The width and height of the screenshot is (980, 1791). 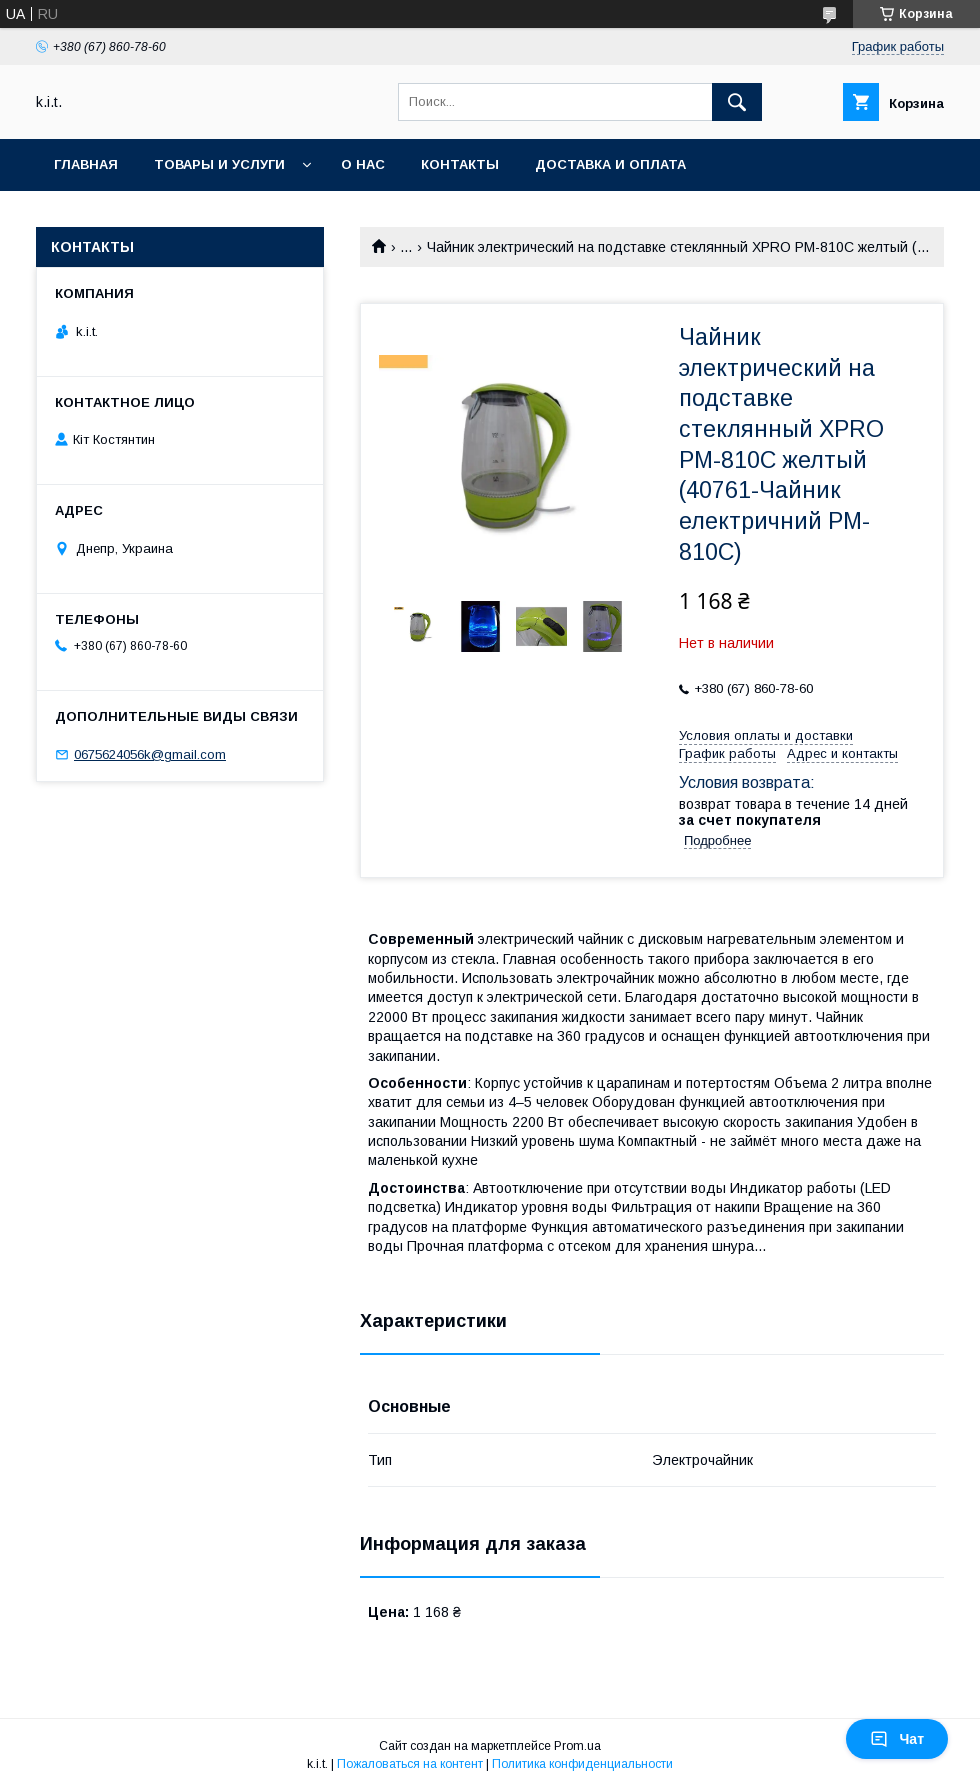 I want to click on Политика конфиденциальности, so click(x=582, y=1764).